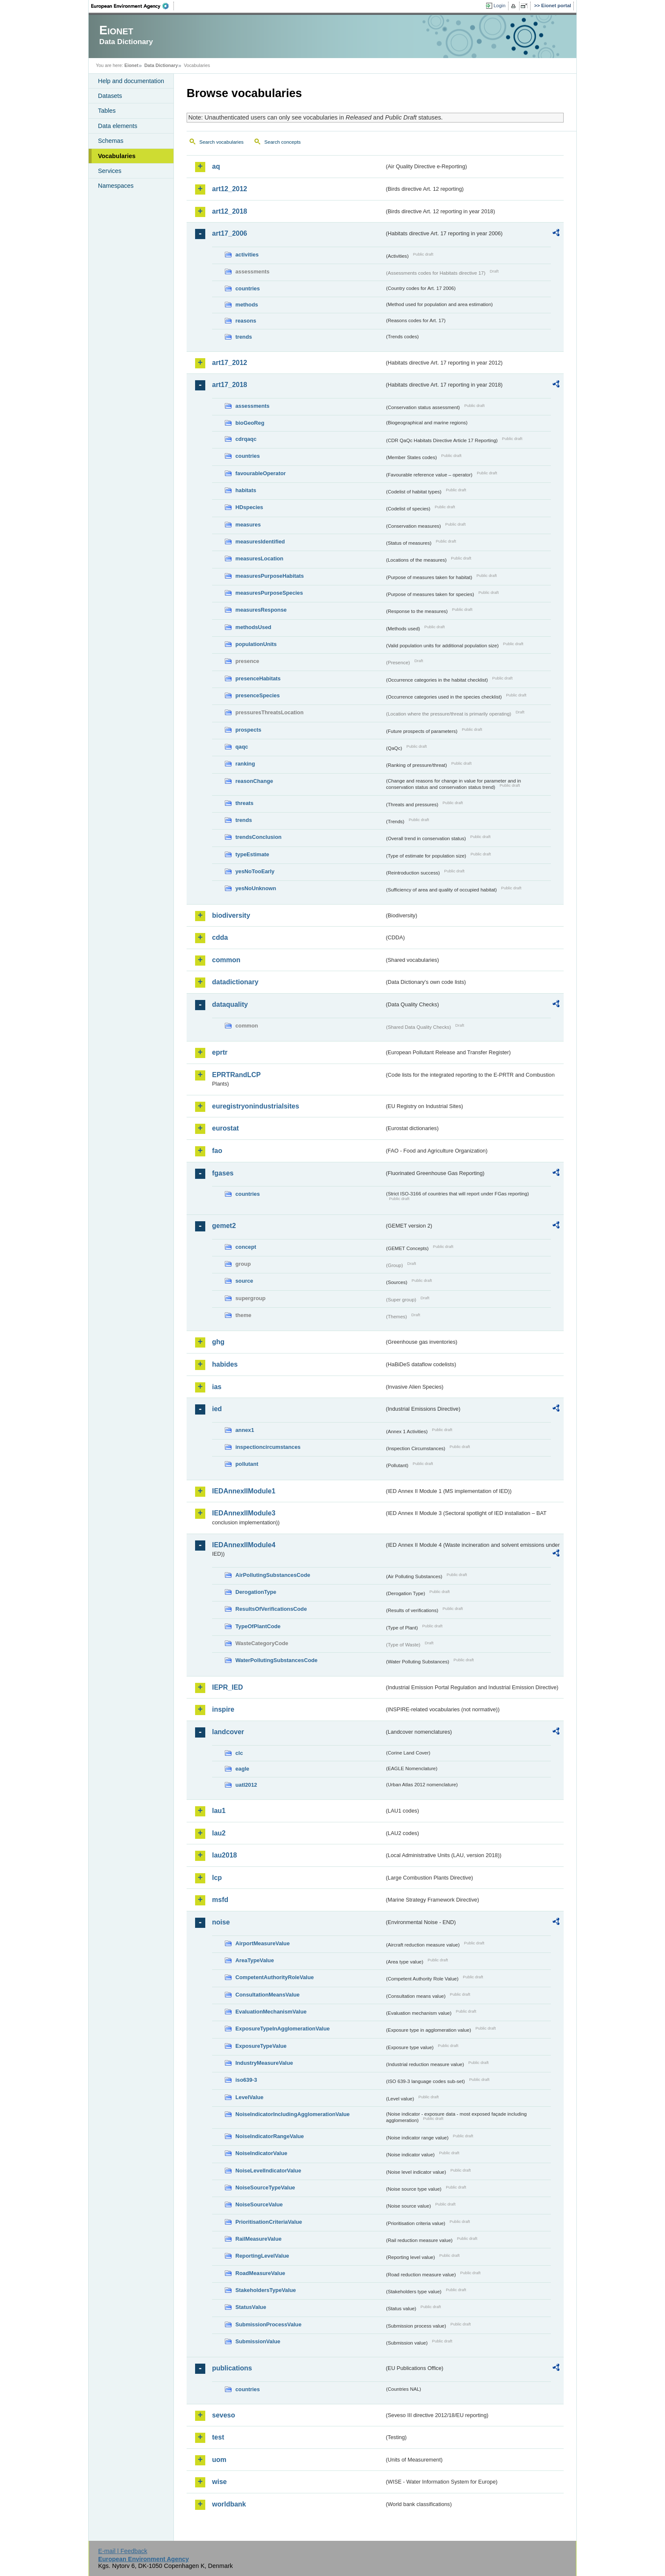 The width and height of the screenshot is (665, 2576). I want to click on reasons, so click(245, 320).